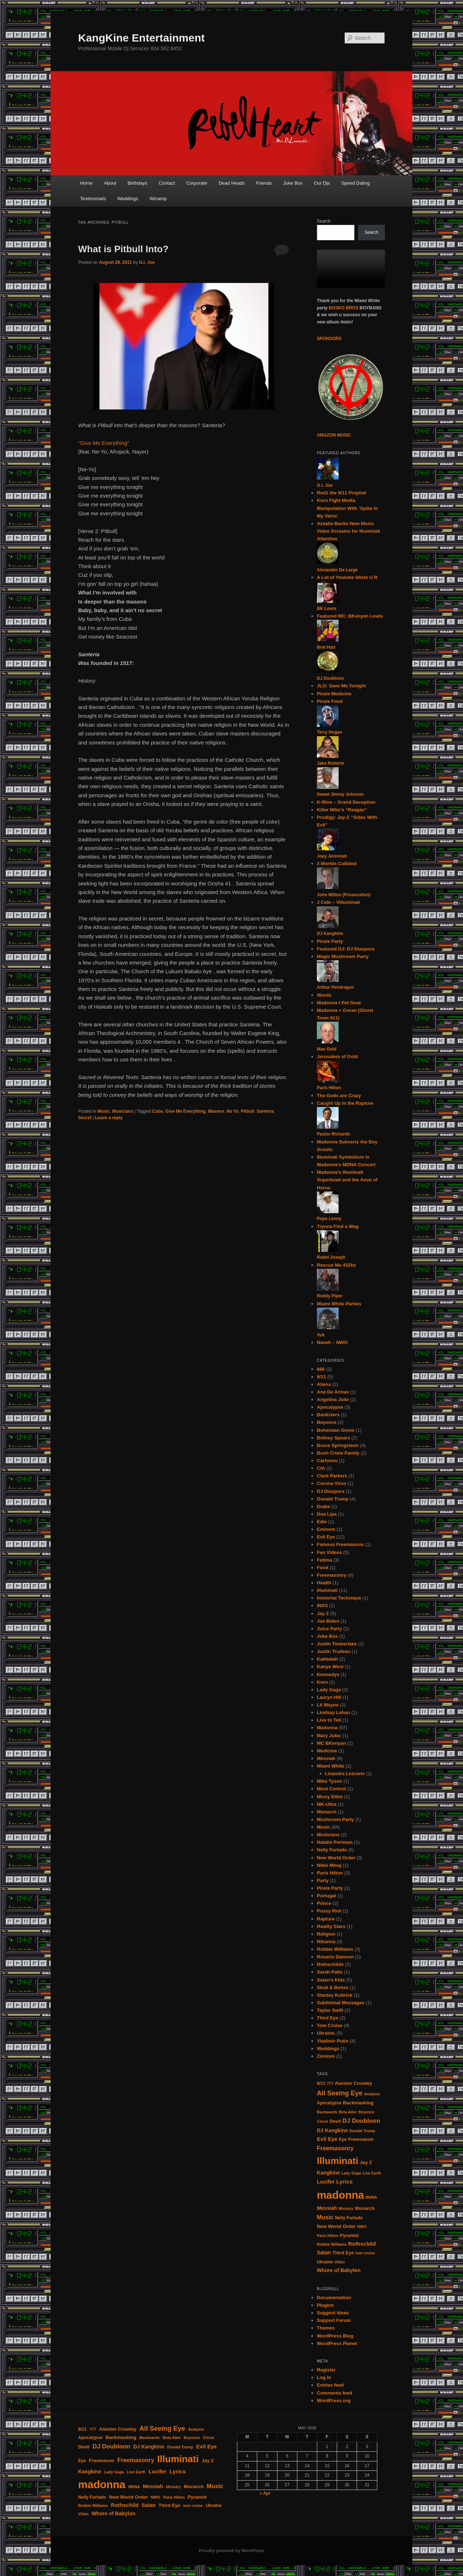  What do you see at coordinates (345, 1773) in the screenshot?
I see `Lisandra Lezcano` at bounding box center [345, 1773].